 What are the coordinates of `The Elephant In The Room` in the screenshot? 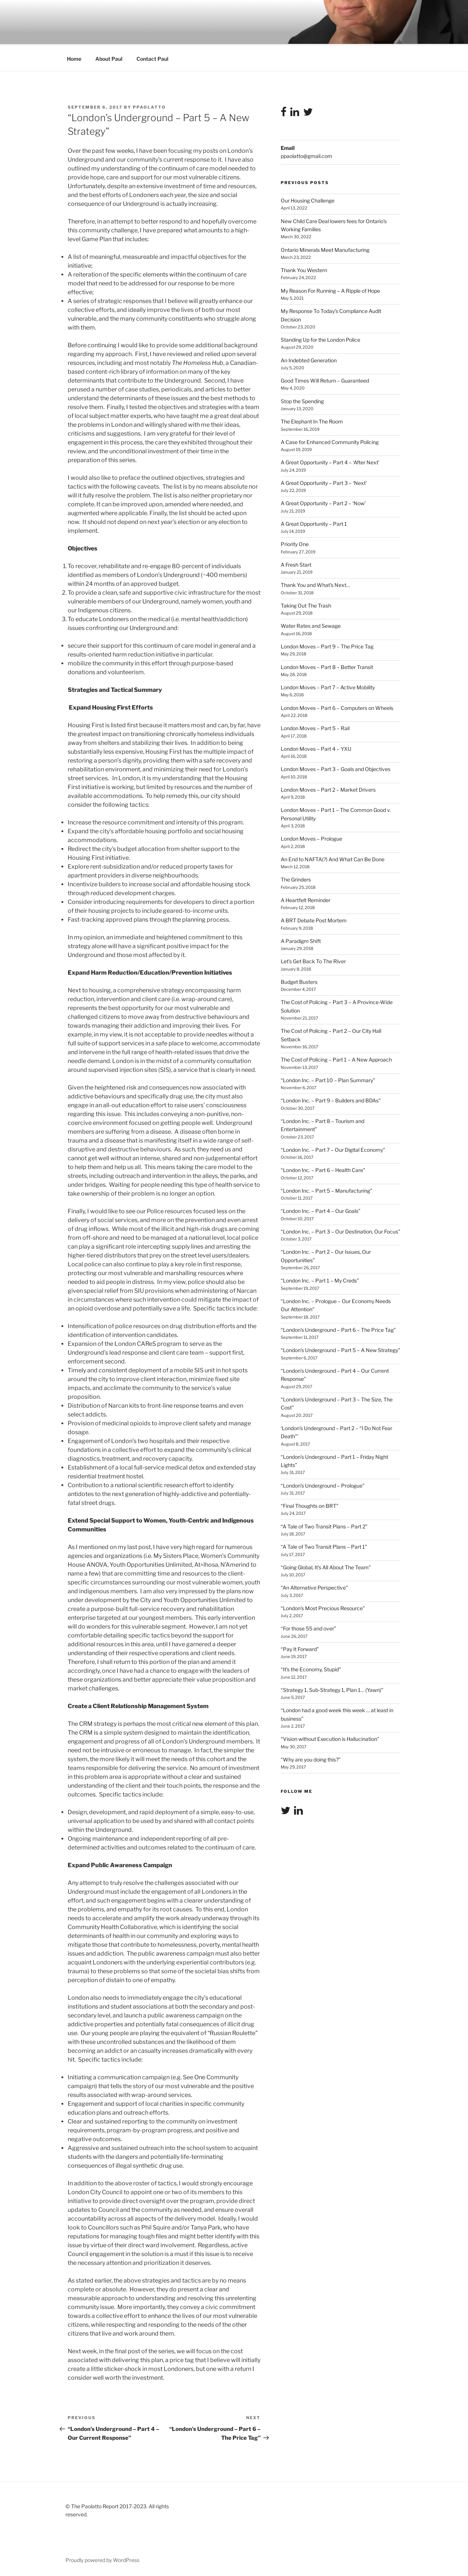 It's located at (312, 420).